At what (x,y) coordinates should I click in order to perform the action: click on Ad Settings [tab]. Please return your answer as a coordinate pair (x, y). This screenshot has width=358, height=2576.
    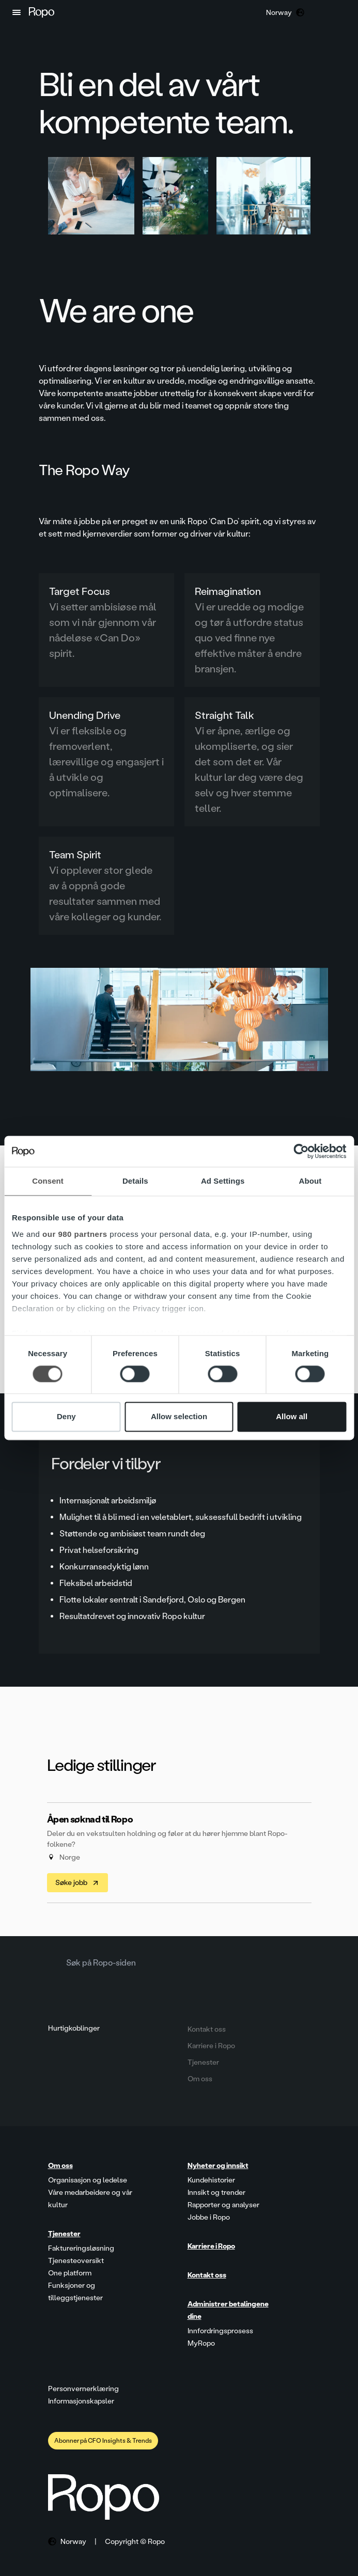
    Looking at the image, I should click on (222, 1180).